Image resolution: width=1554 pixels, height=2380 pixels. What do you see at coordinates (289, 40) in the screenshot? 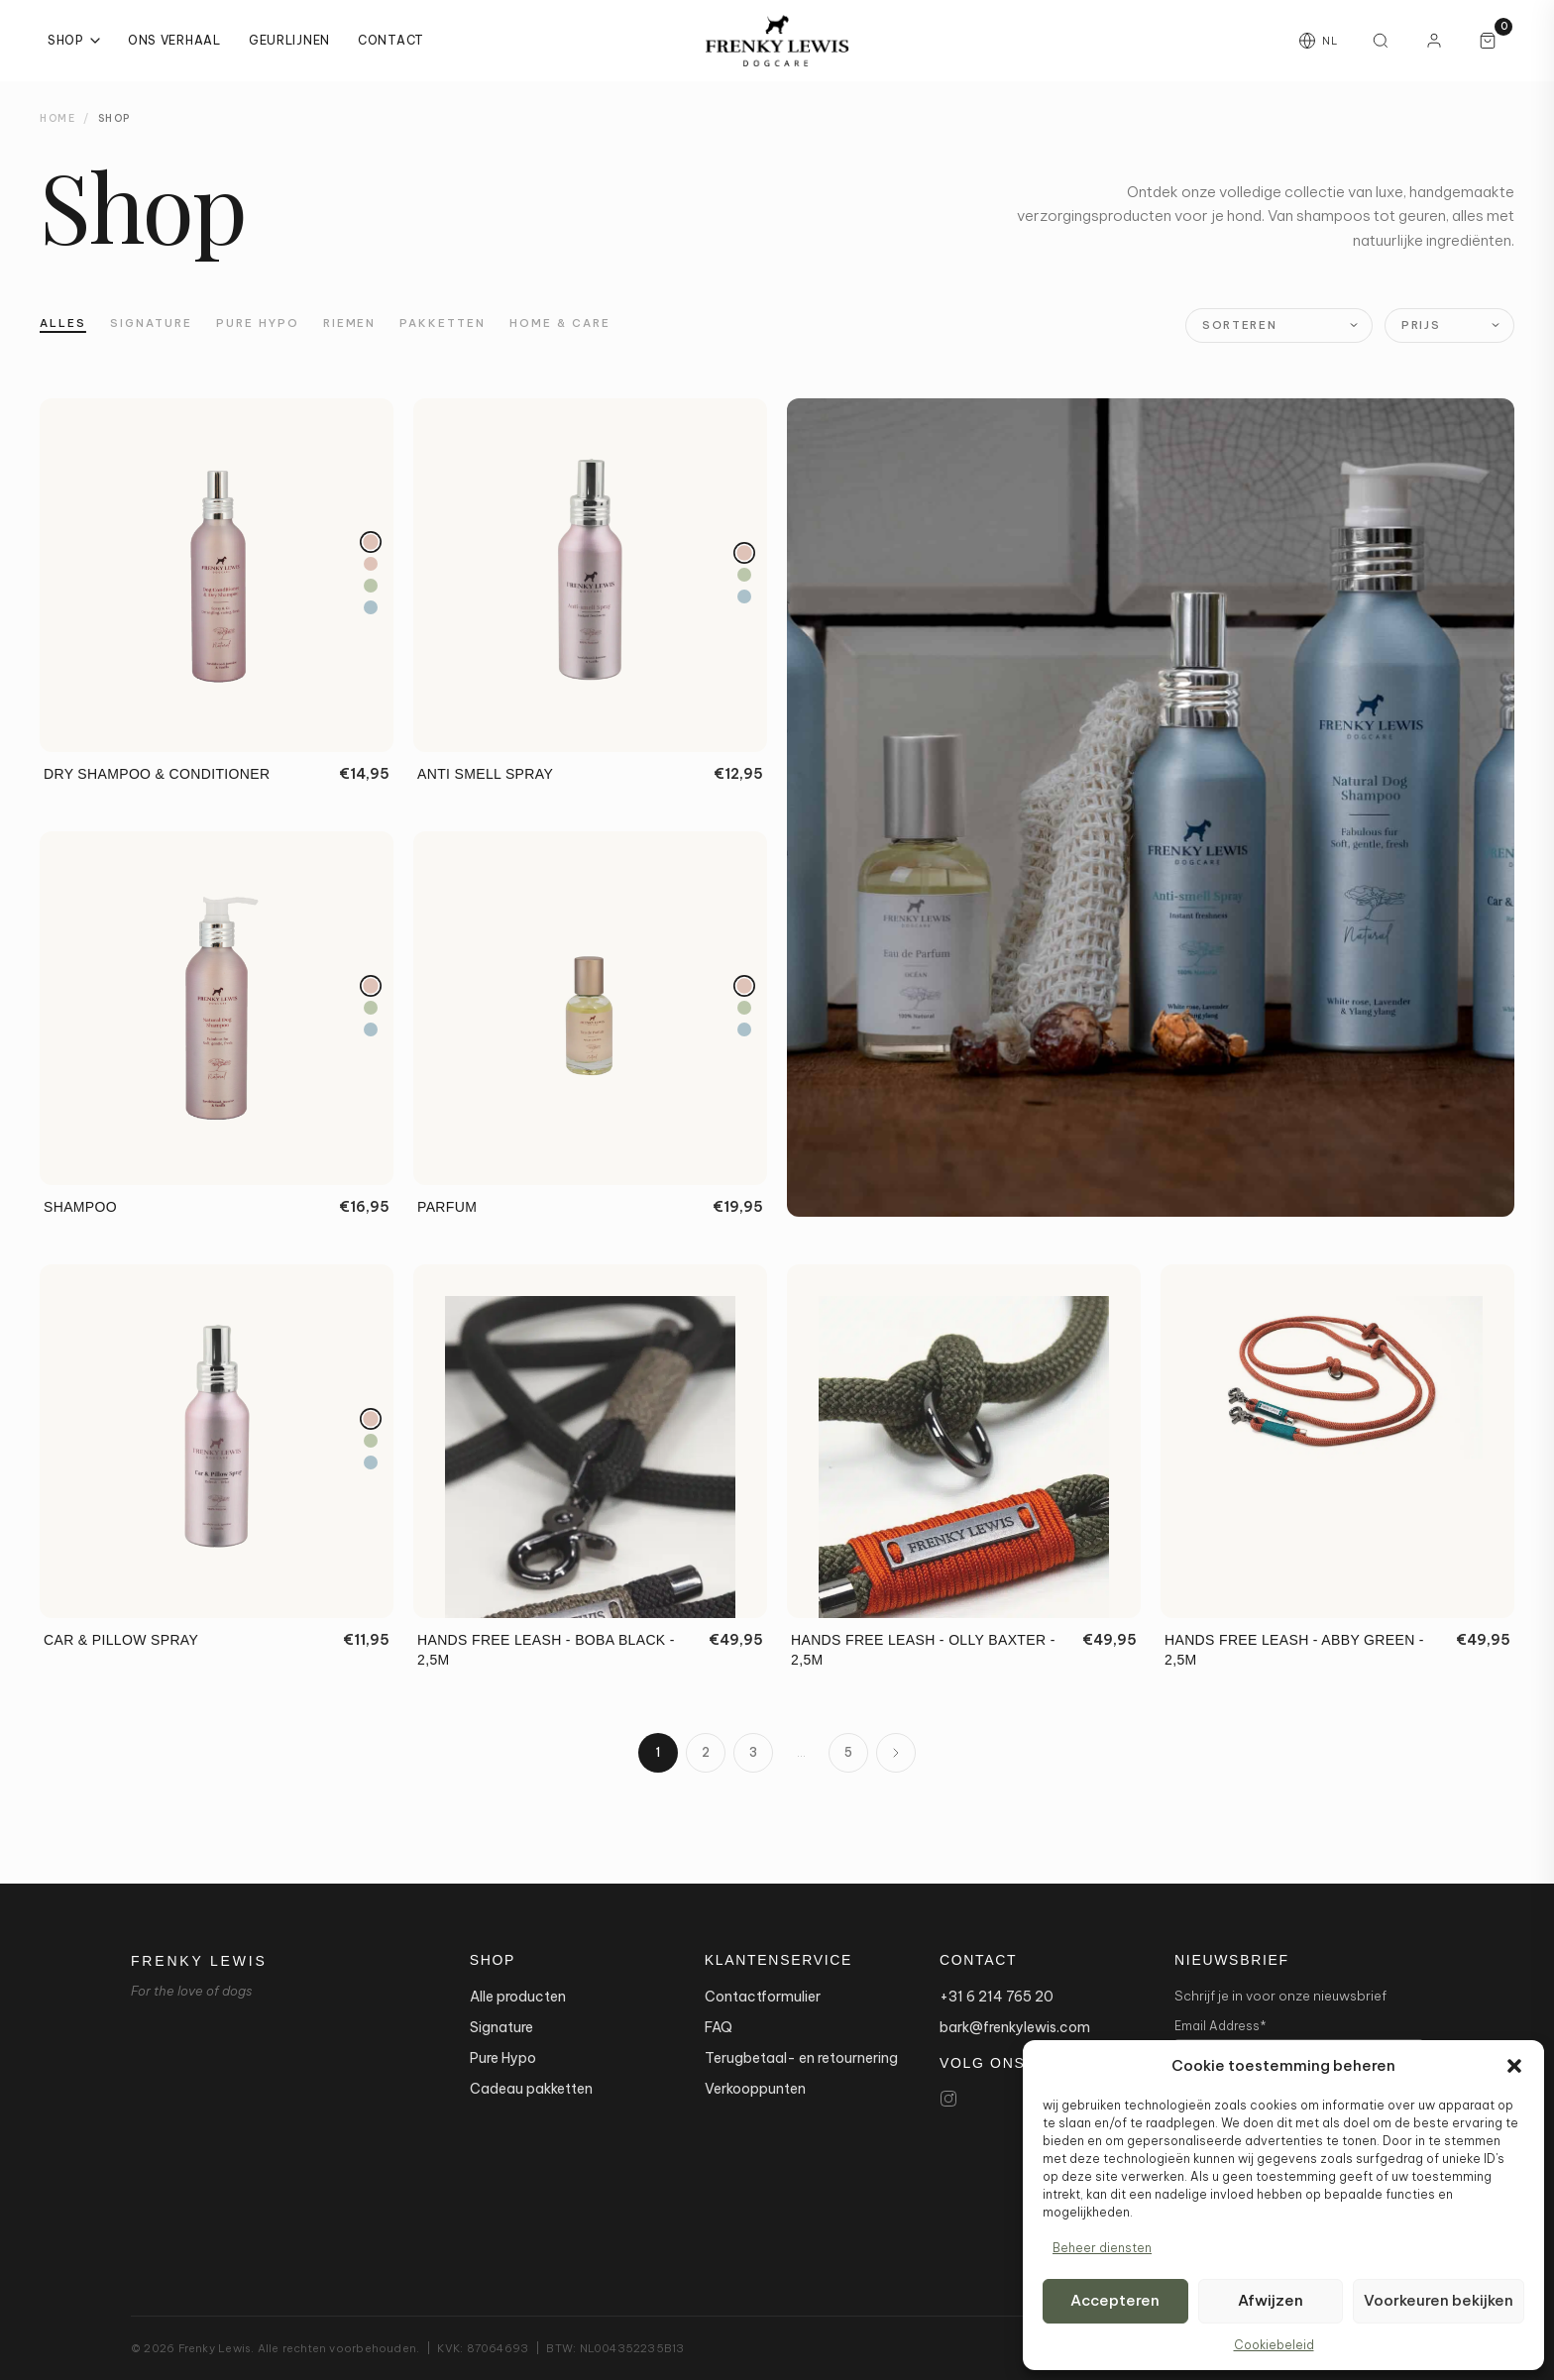
I see `Geurlijnen` at bounding box center [289, 40].